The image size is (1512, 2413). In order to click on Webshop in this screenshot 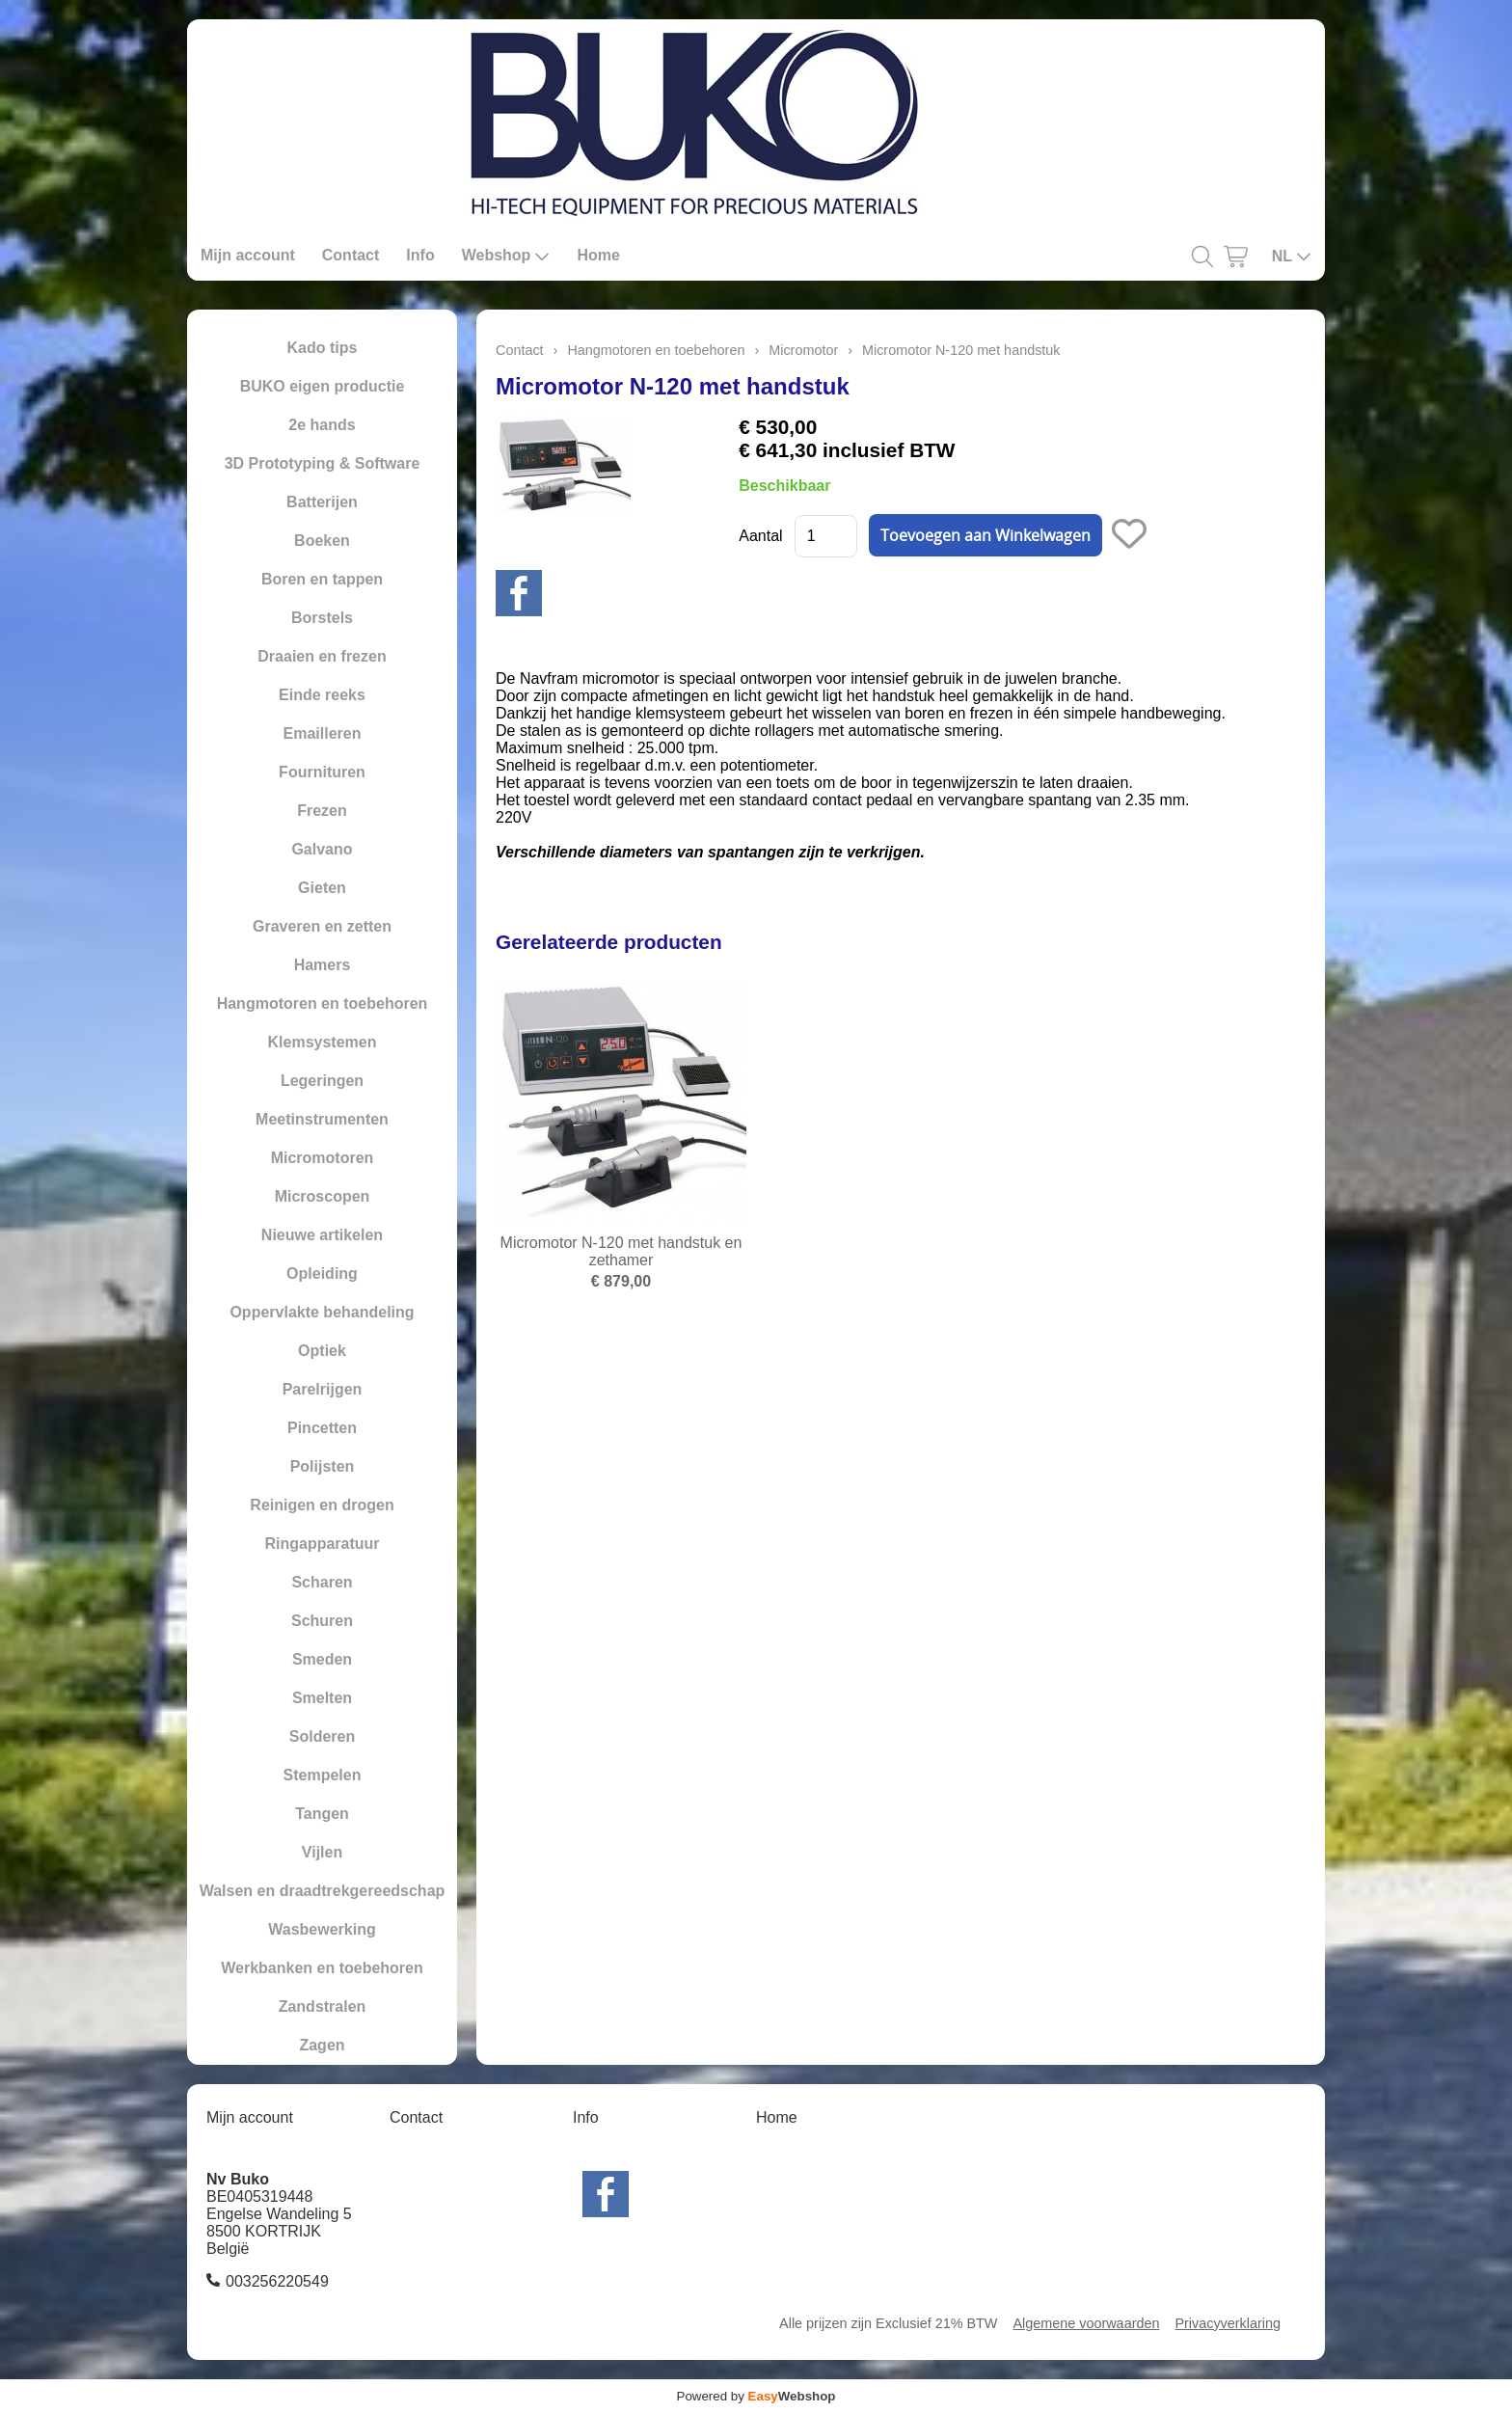, I will do `click(506, 255)`.